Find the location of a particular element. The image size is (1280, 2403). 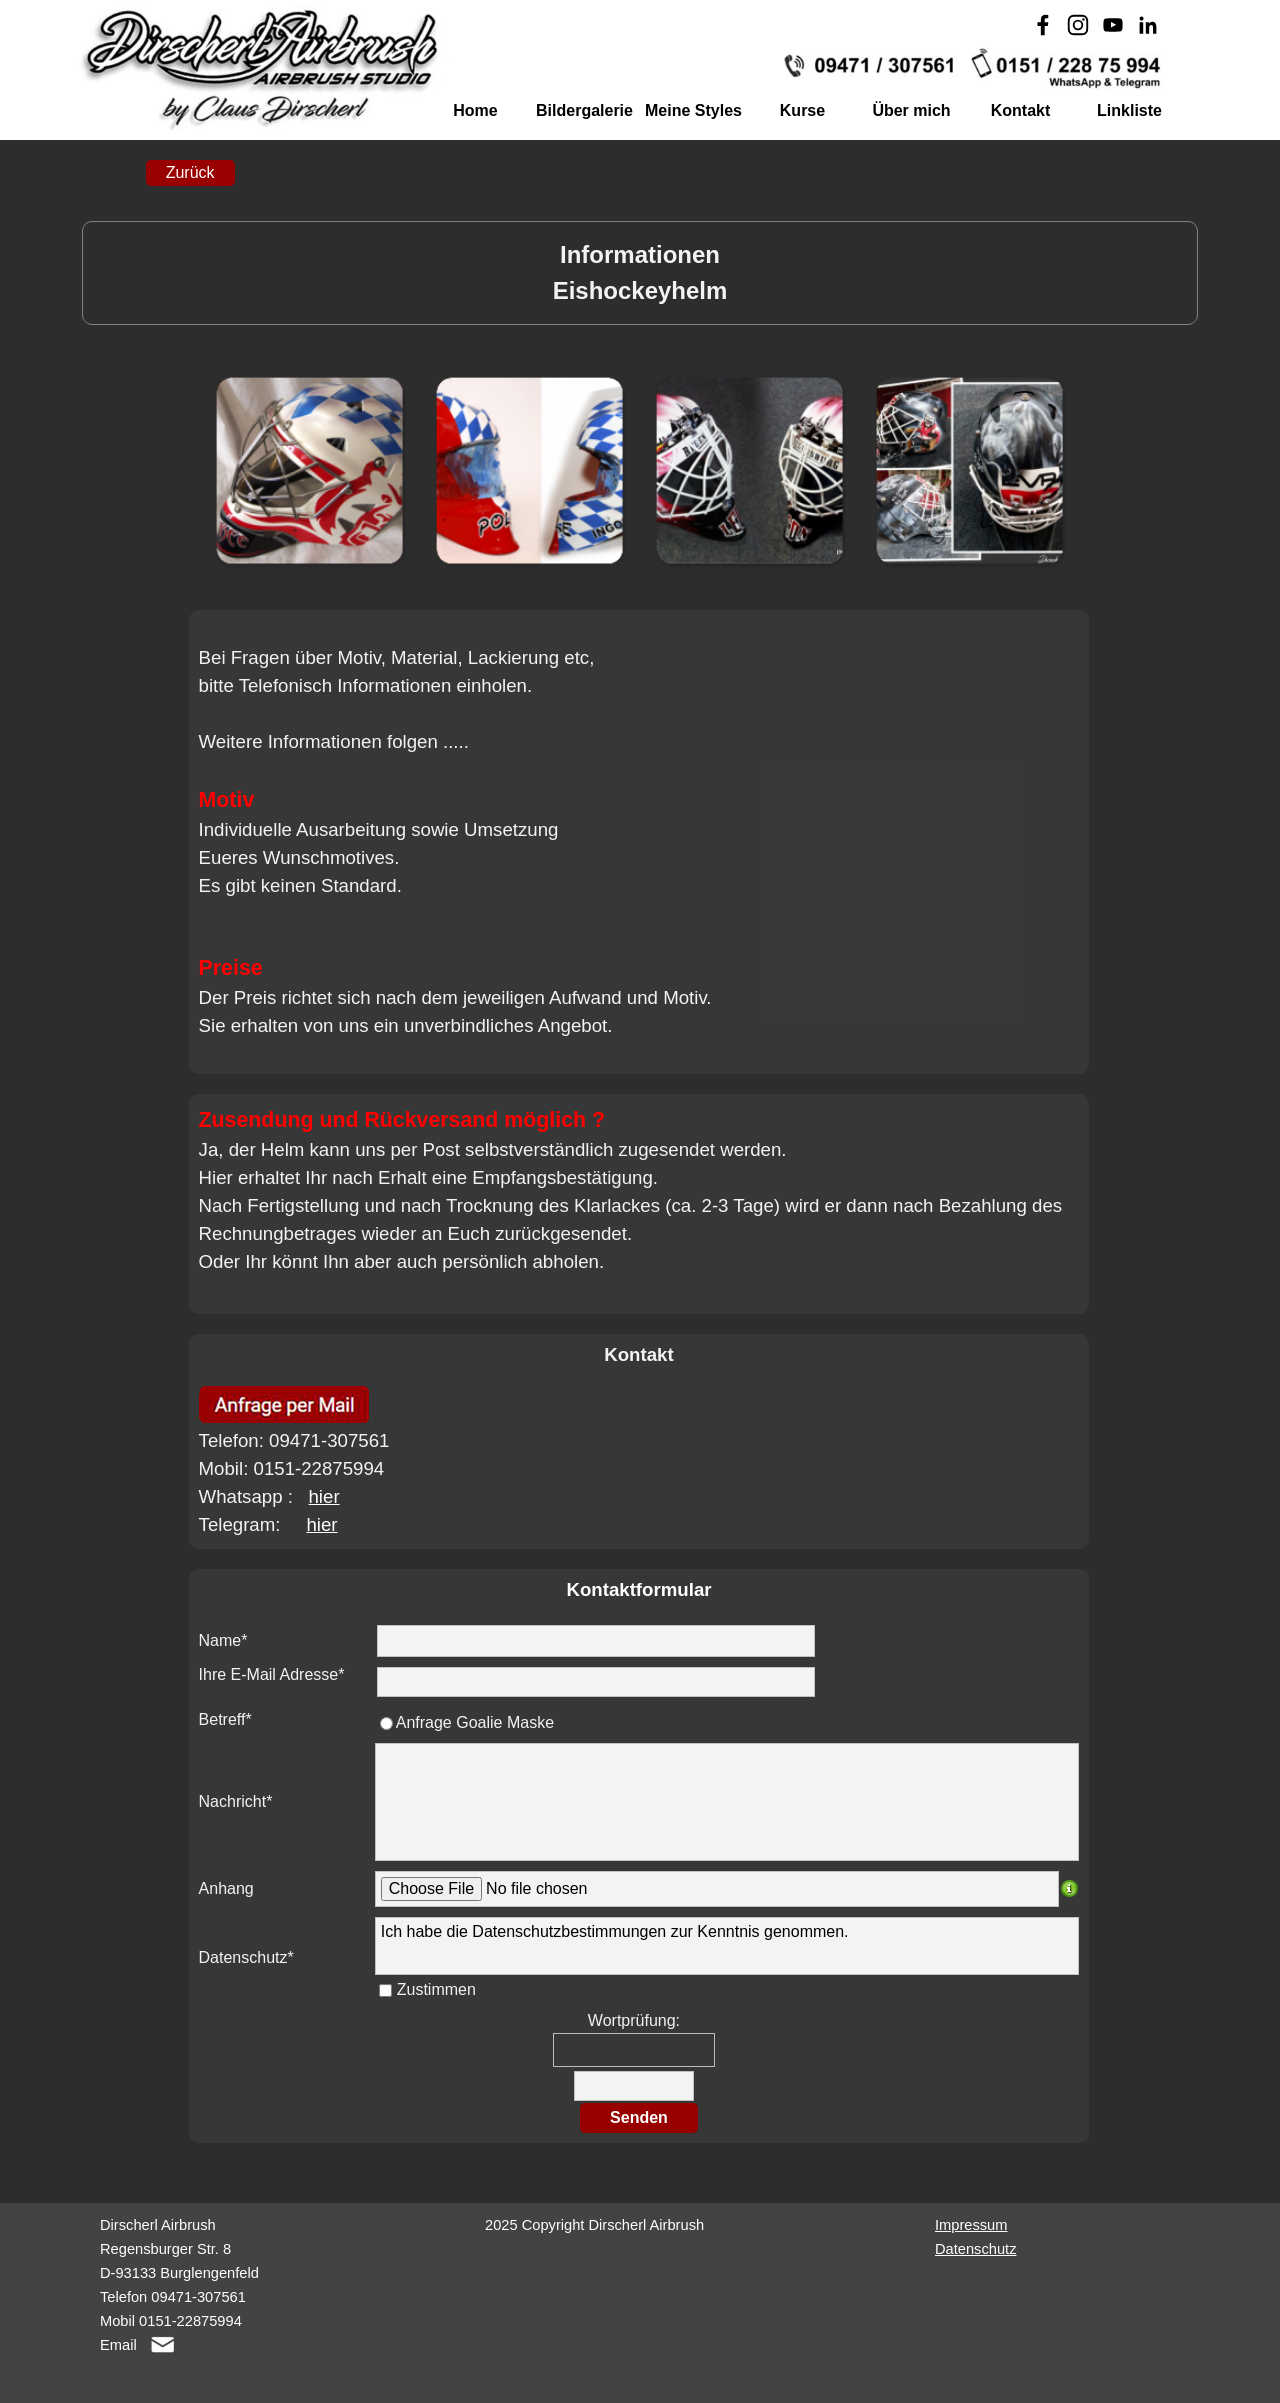

Zustimmen is located at coordinates (436, 1989).